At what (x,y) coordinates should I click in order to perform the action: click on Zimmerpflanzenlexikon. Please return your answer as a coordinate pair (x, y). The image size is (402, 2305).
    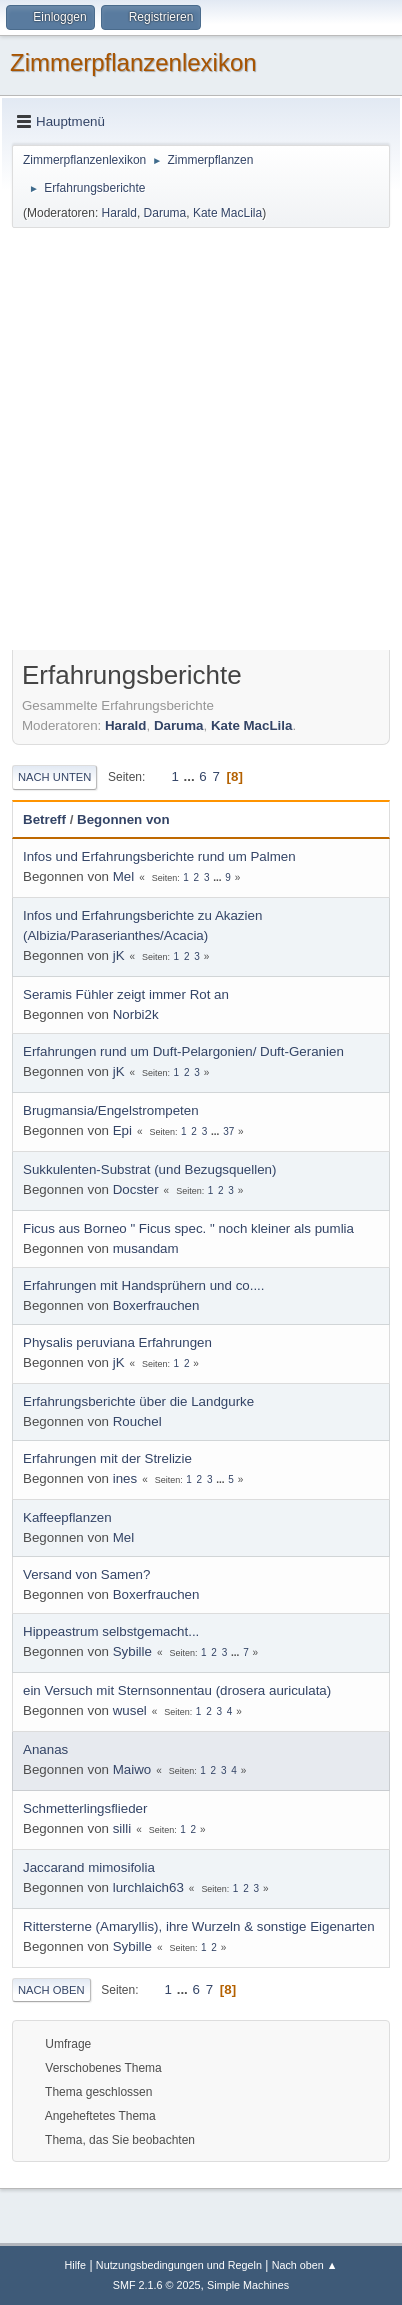
    Looking at the image, I should click on (133, 62).